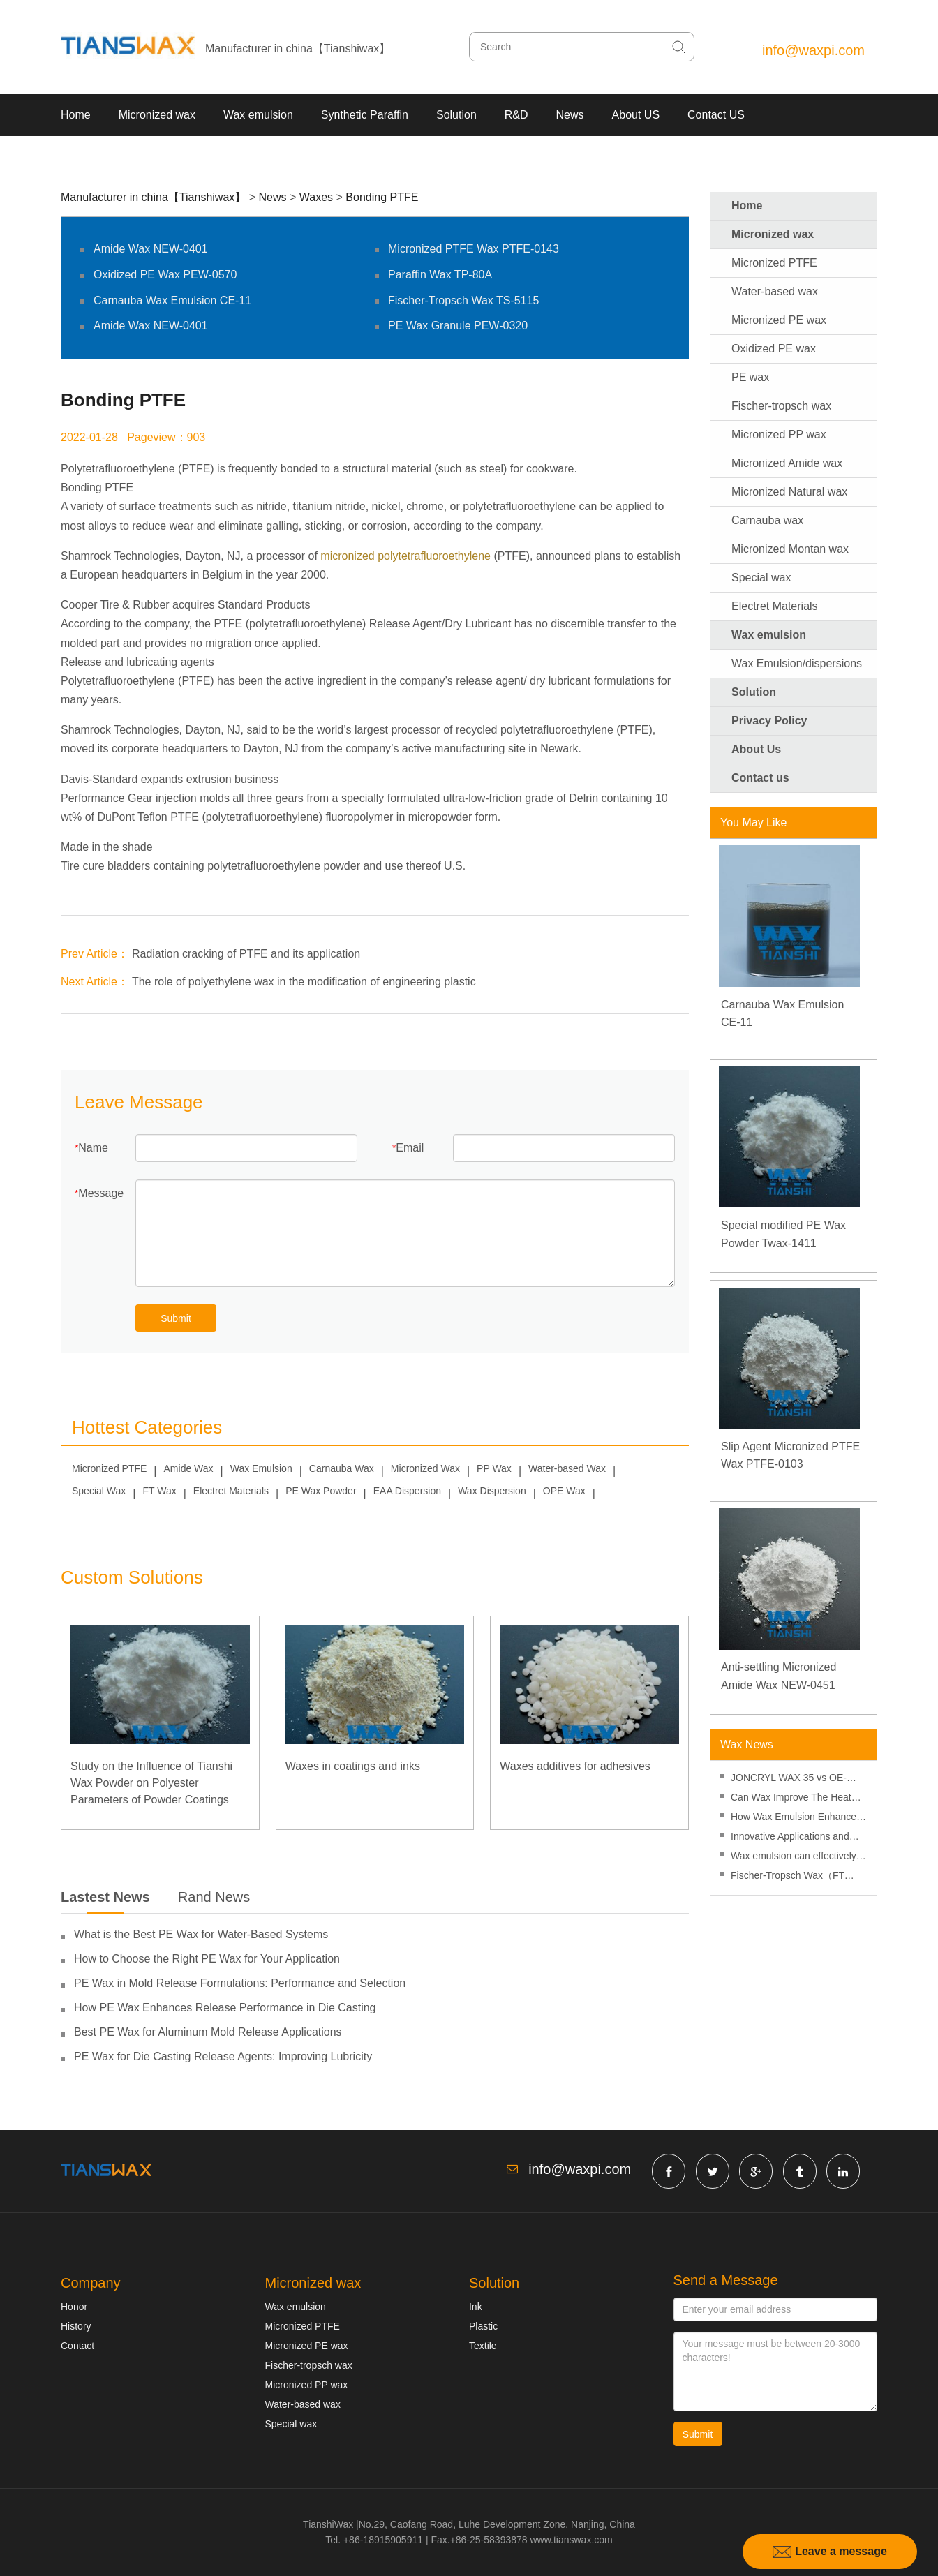 This screenshot has width=938, height=2576. What do you see at coordinates (813, 50) in the screenshot?
I see `info@waxpi.com` at bounding box center [813, 50].